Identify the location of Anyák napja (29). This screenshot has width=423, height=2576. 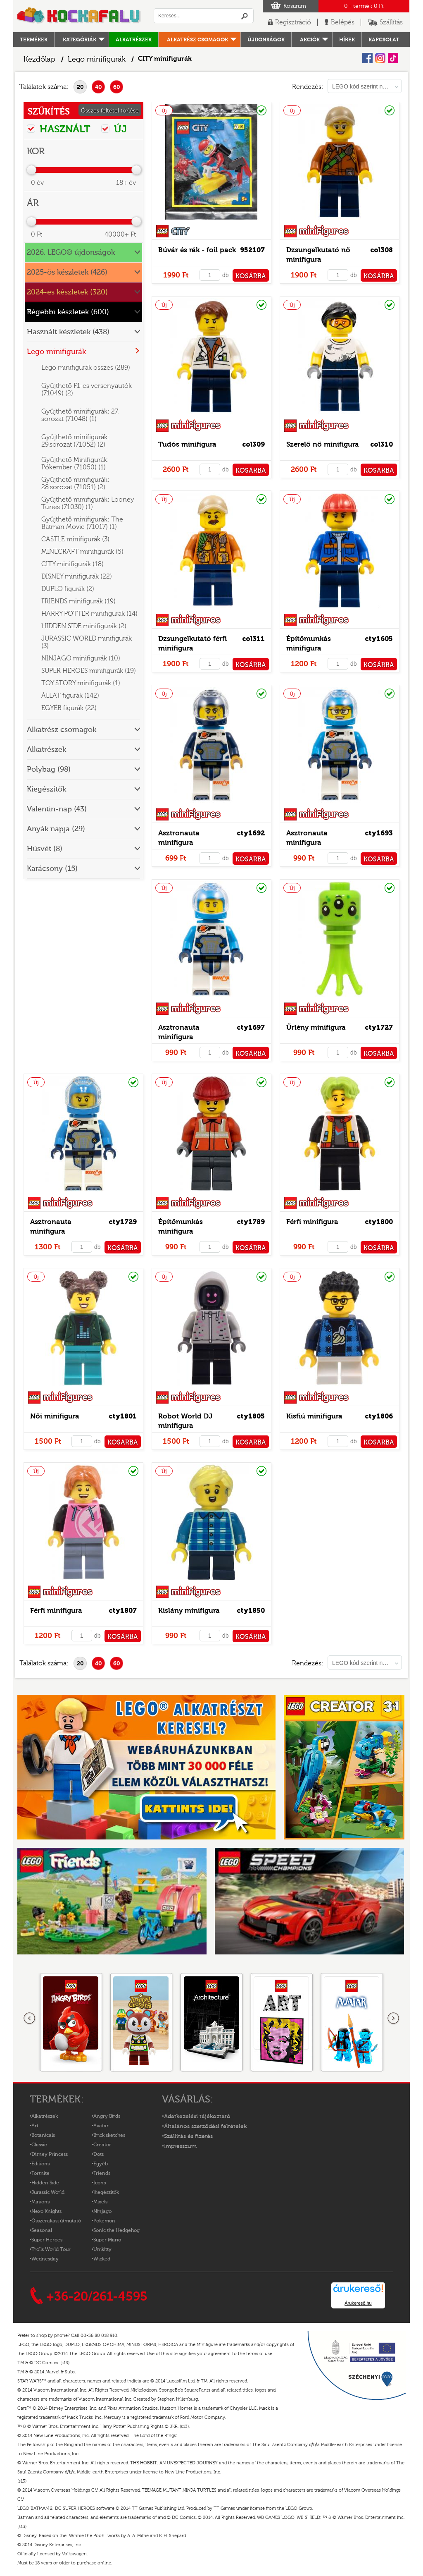
(56, 829).